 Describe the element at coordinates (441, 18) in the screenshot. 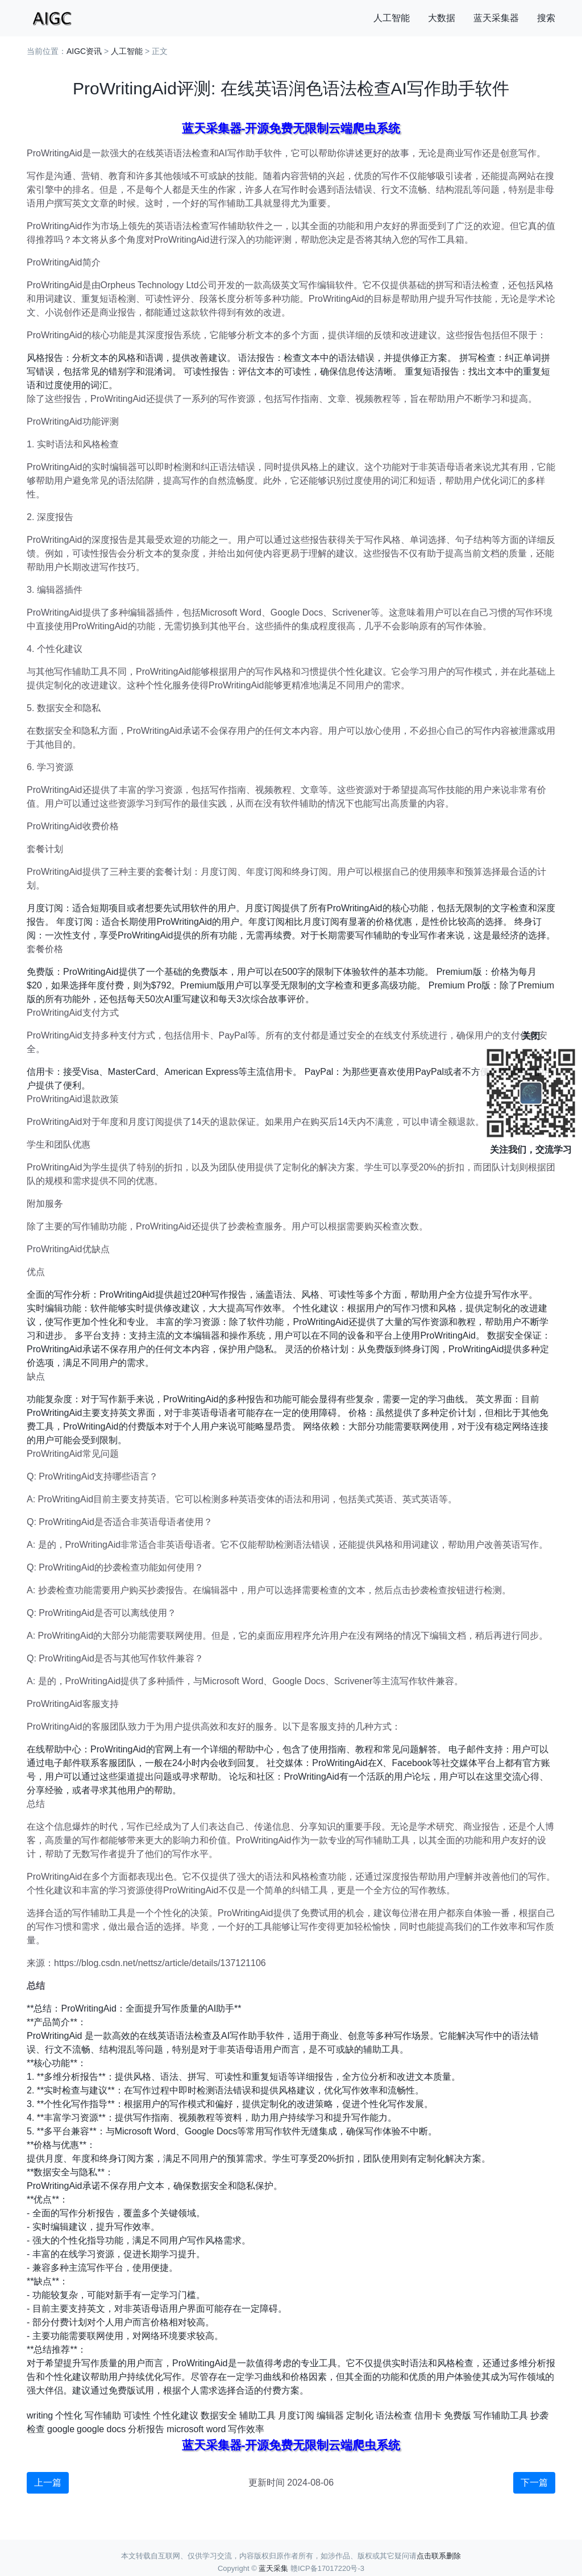

I see `大数据` at that location.